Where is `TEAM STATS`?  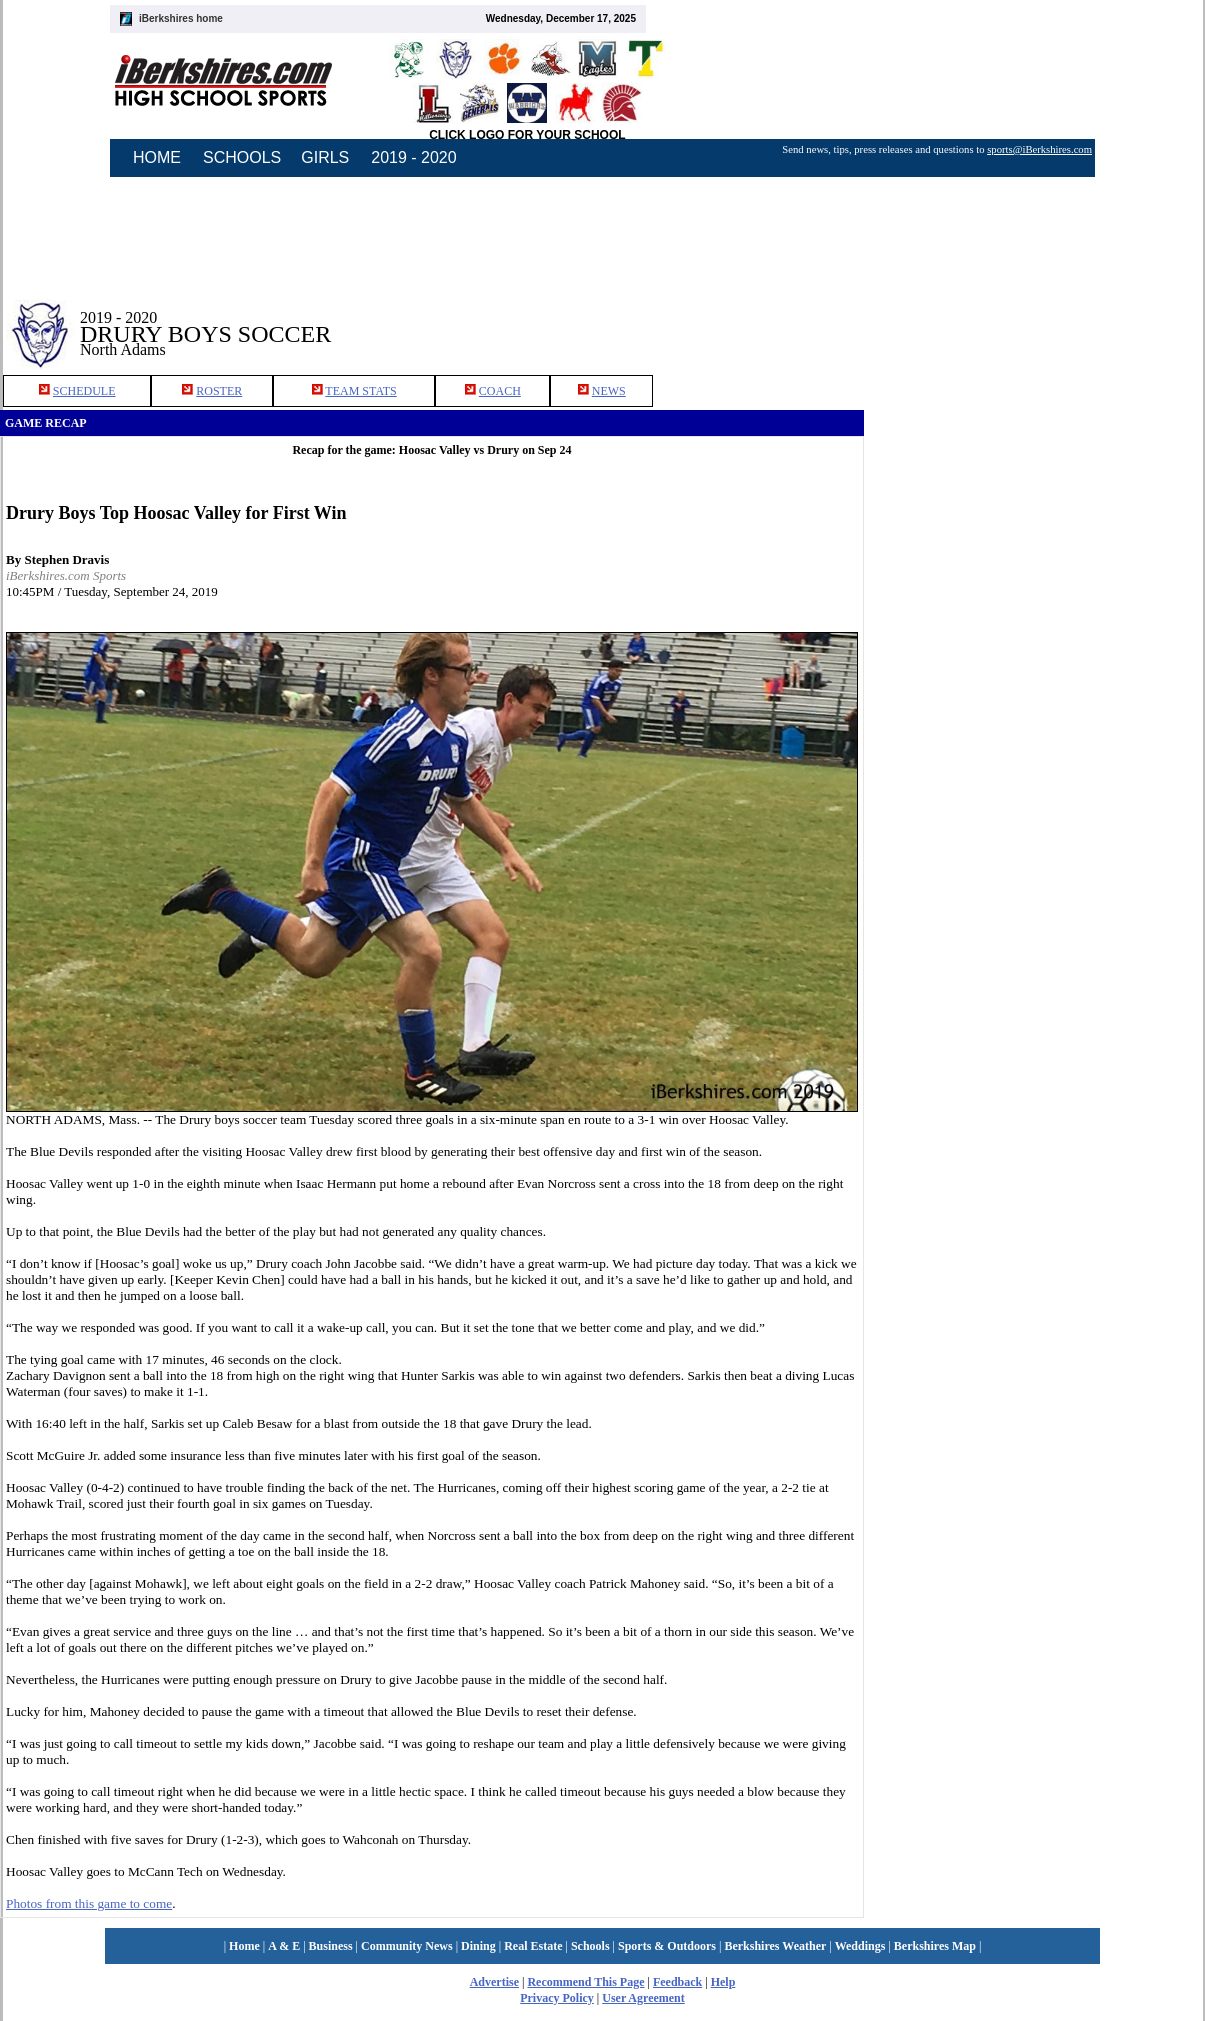
TEAM STATS is located at coordinates (360, 391).